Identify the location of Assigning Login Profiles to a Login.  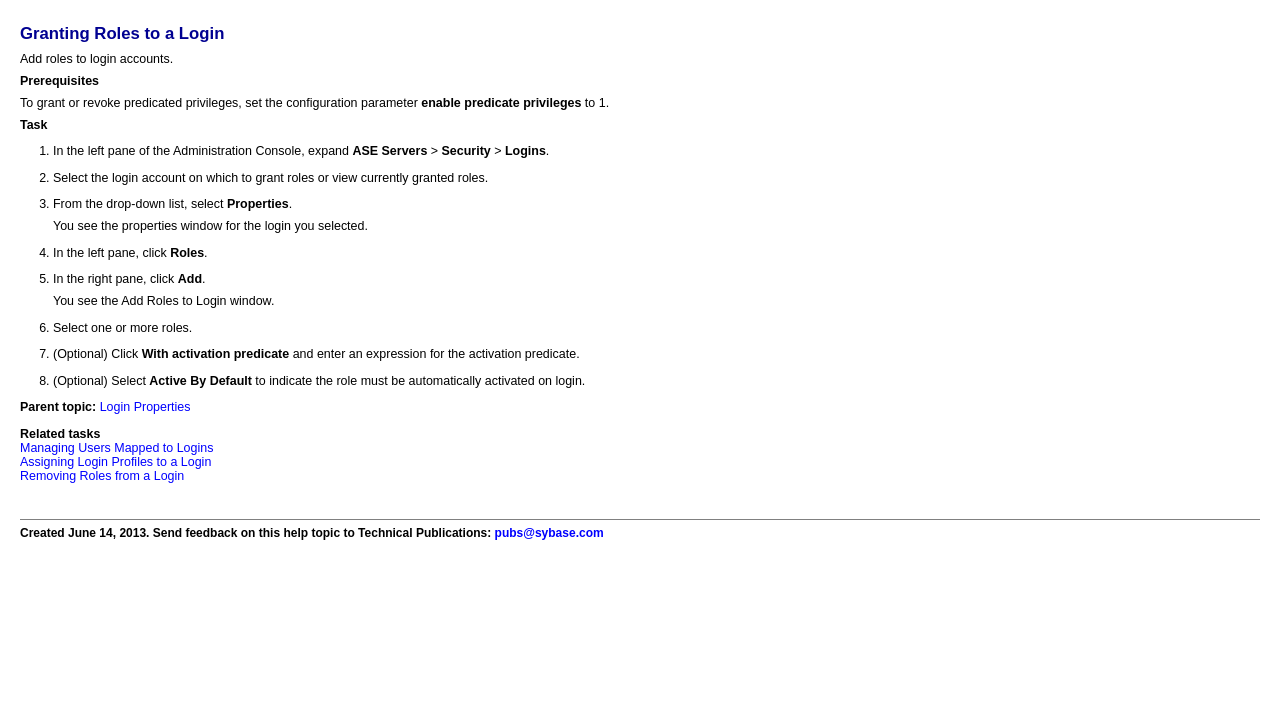
(115, 462).